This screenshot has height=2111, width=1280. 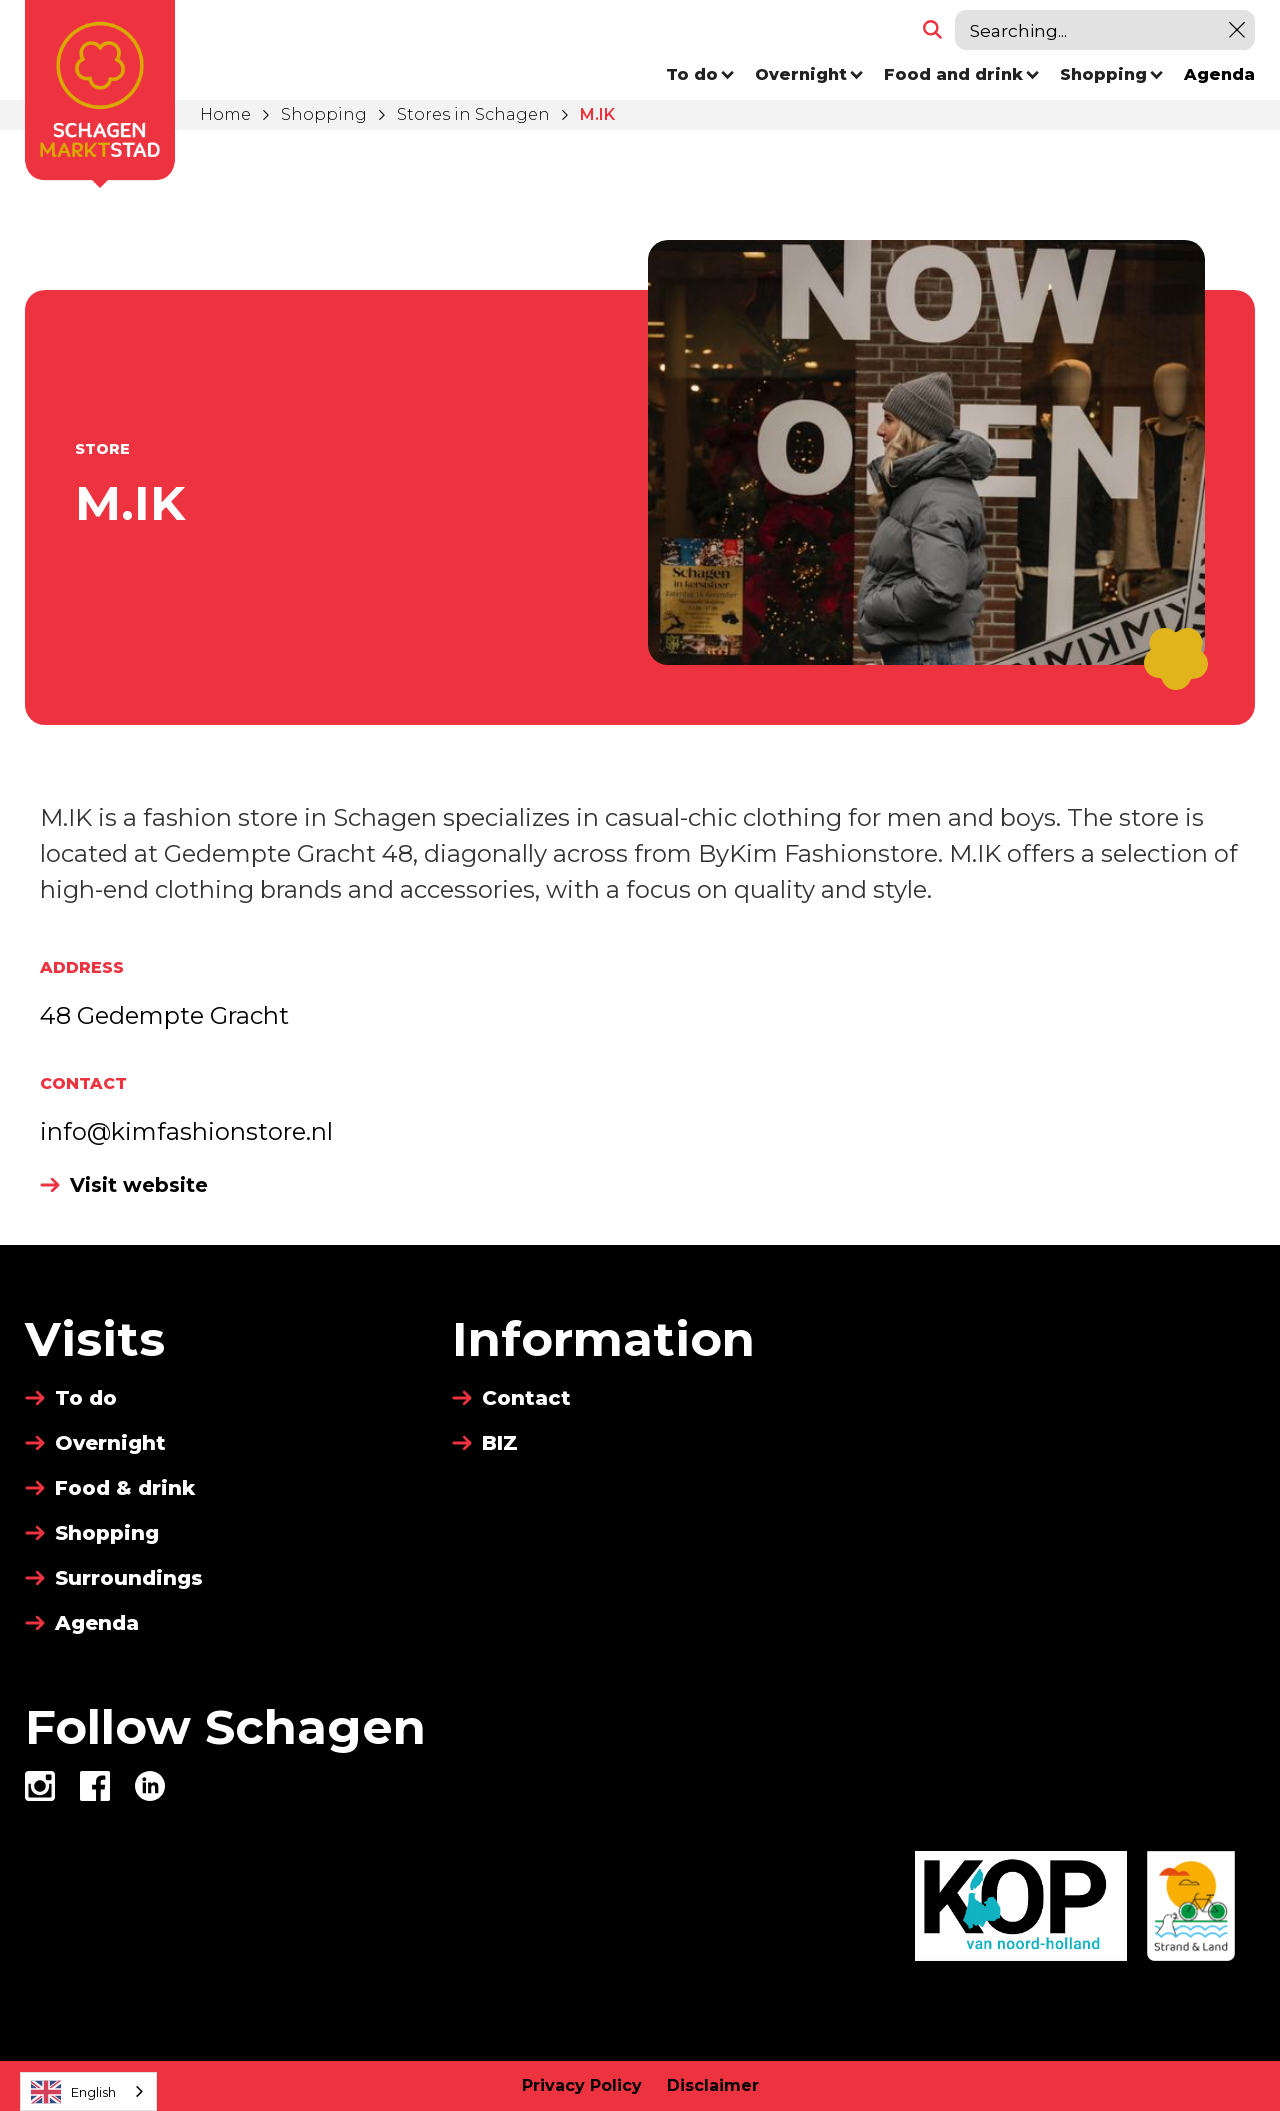 I want to click on Home, so click(x=225, y=114).